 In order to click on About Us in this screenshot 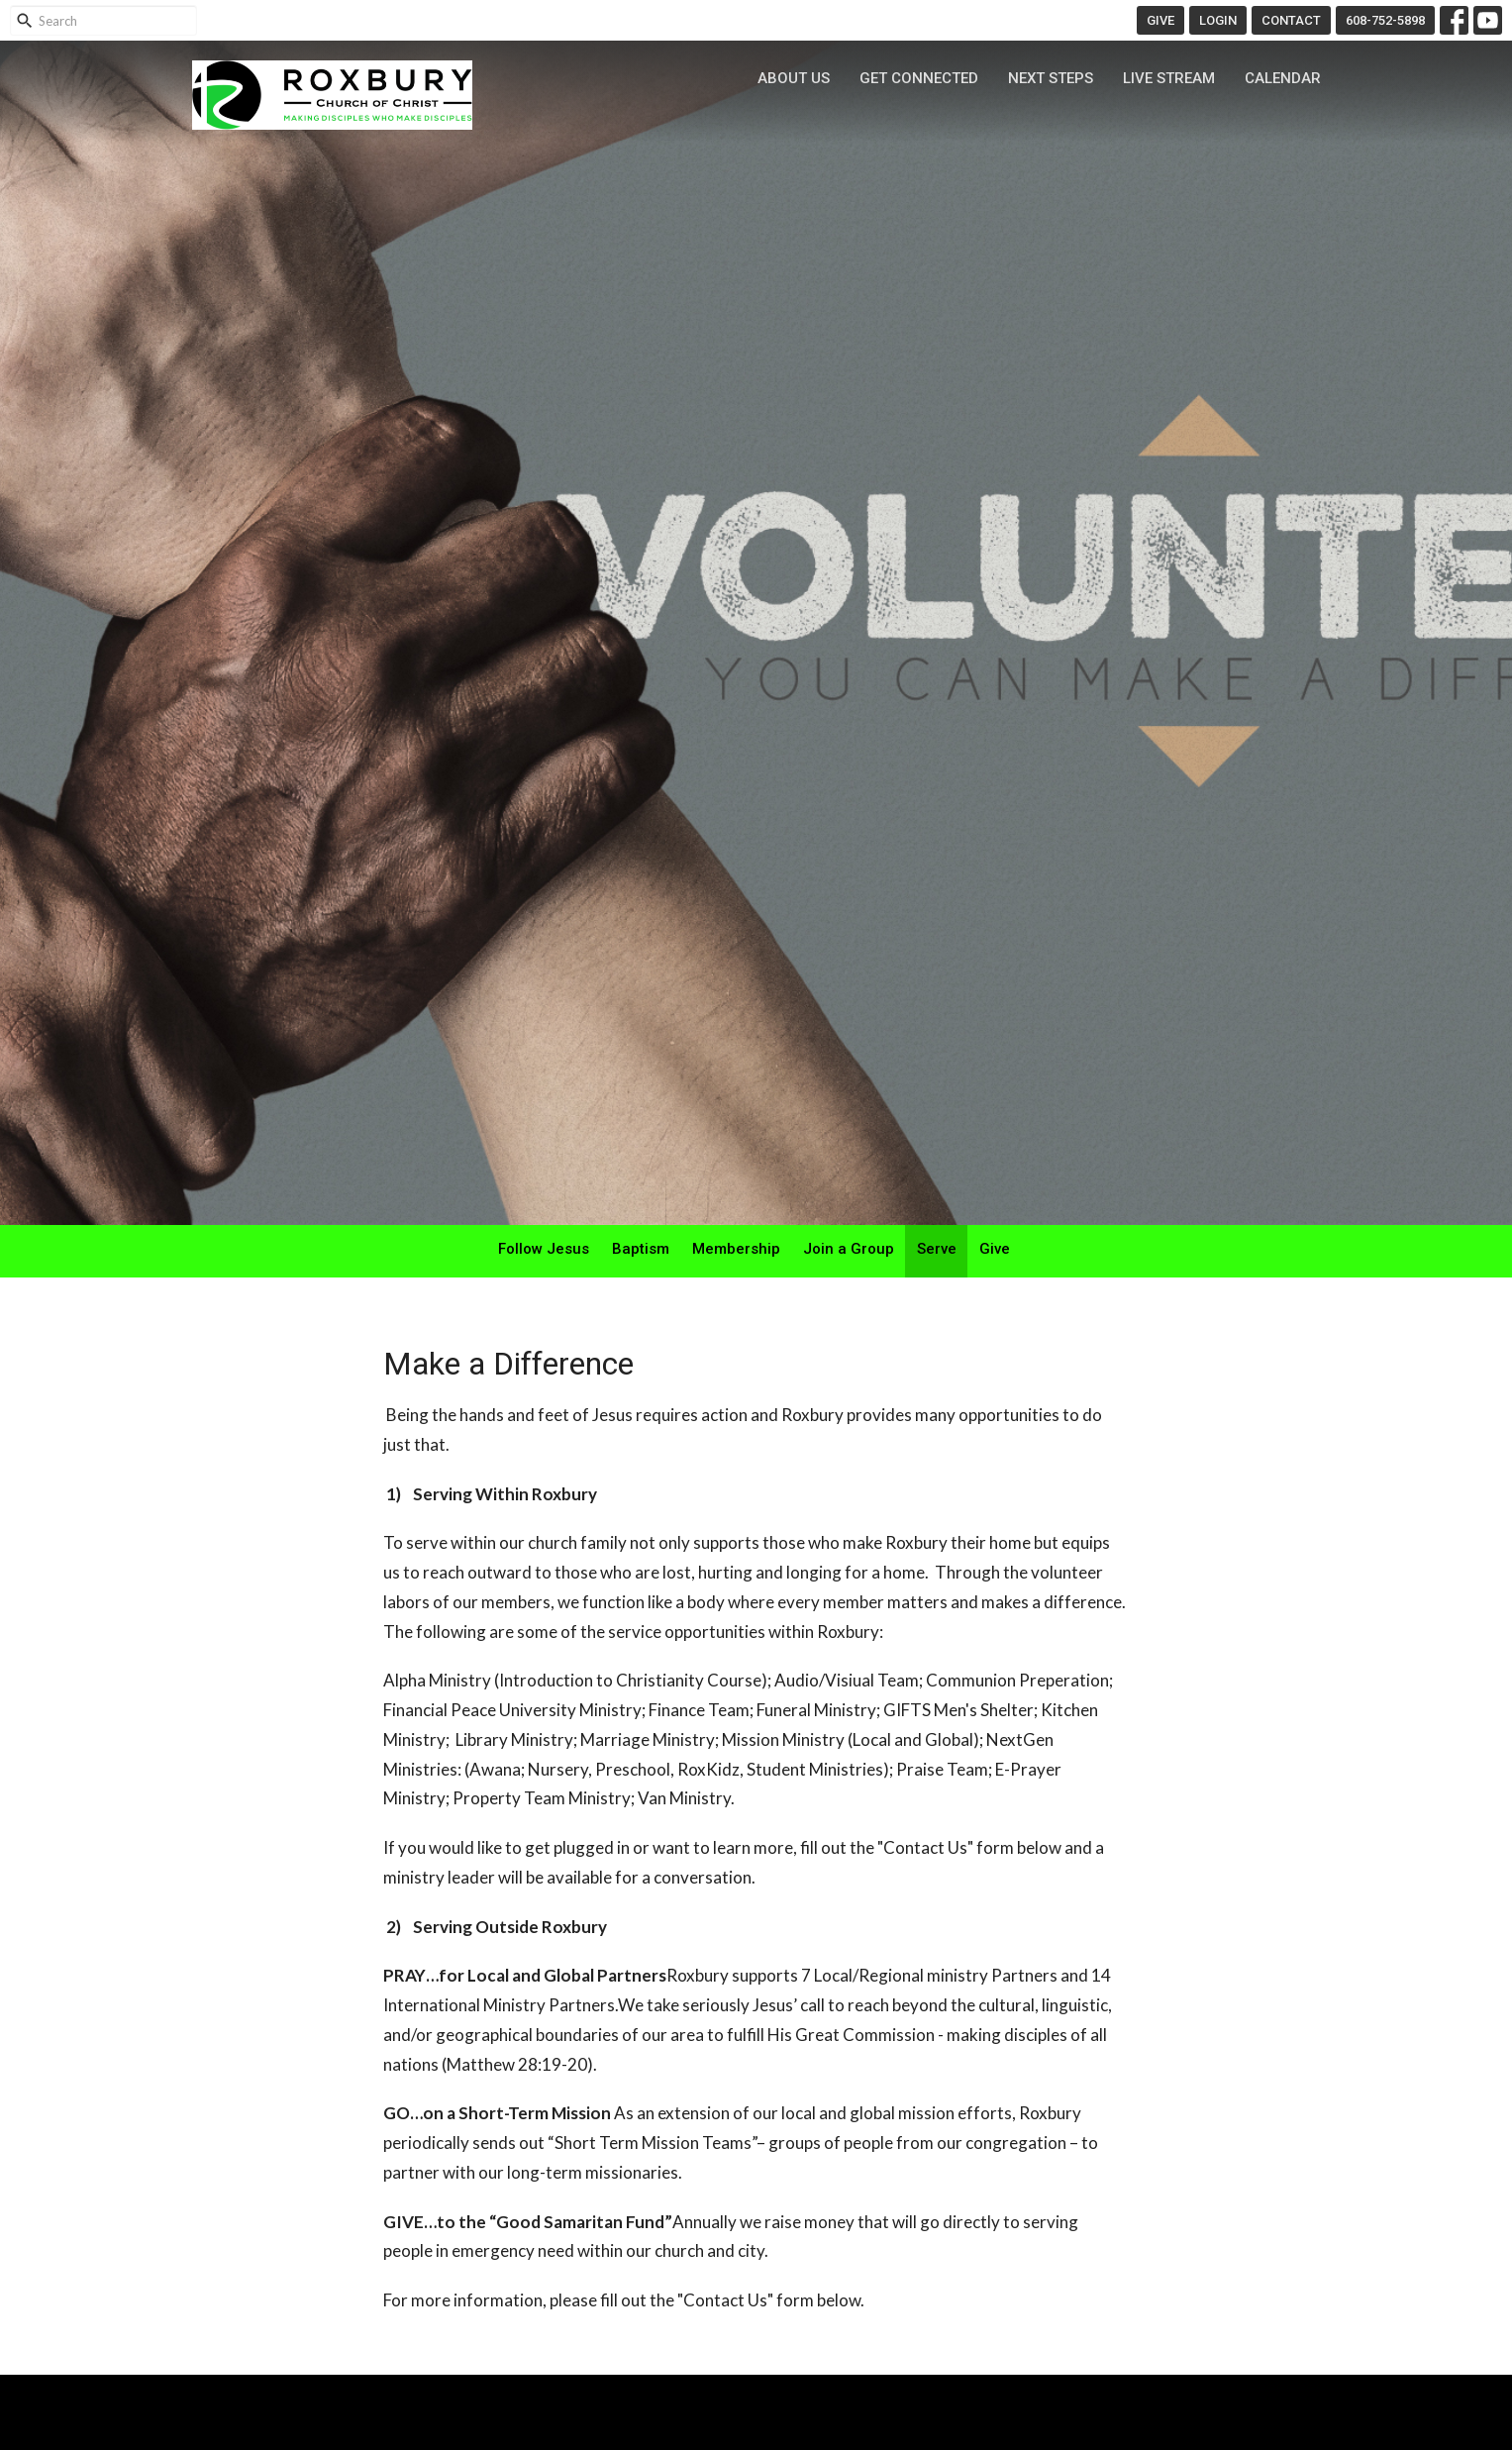, I will do `click(793, 78)`.